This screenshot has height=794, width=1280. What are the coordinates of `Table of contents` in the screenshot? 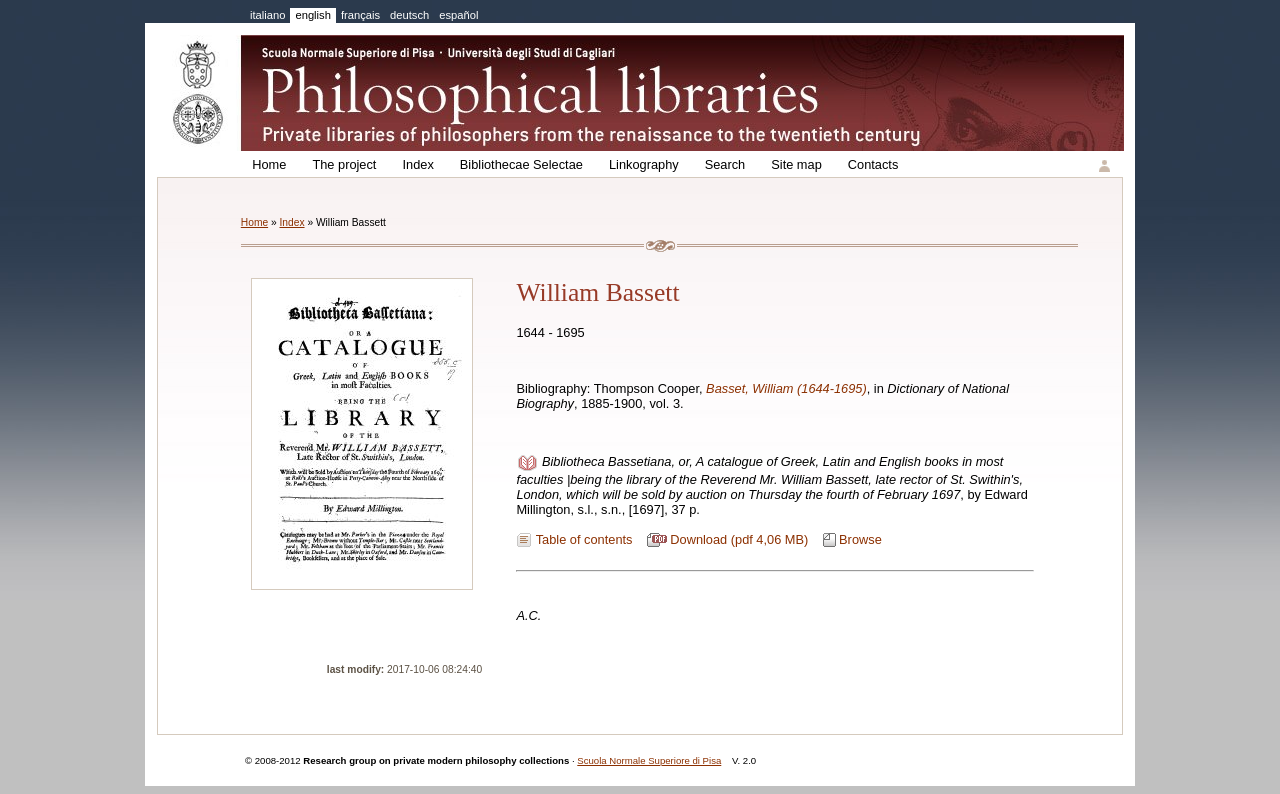 It's located at (584, 539).